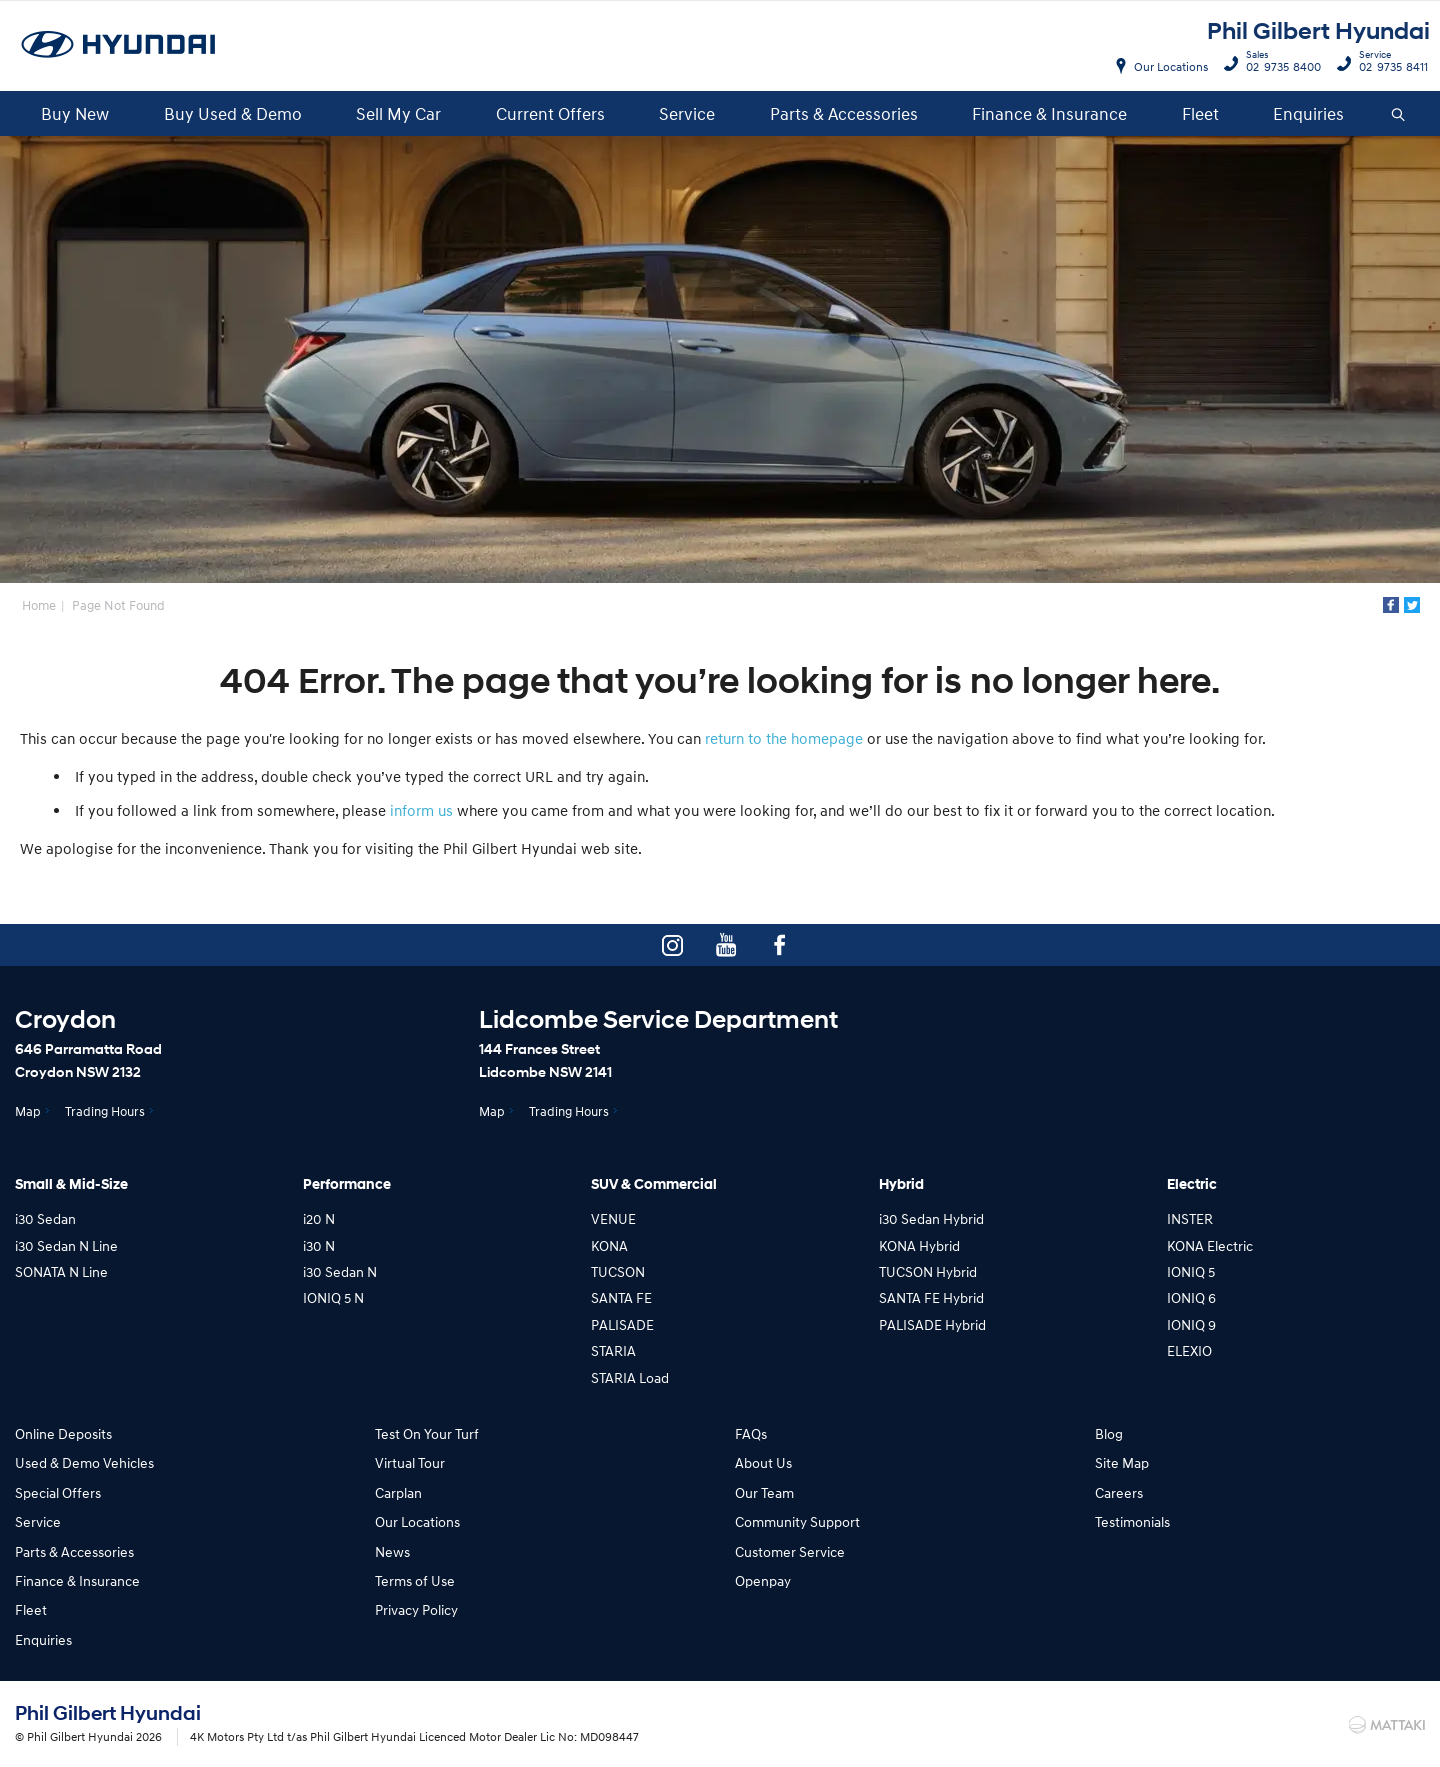  What do you see at coordinates (931, 1297) in the screenshot?
I see `SANTA FE Hybrid` at bounding box center [931, 1297].